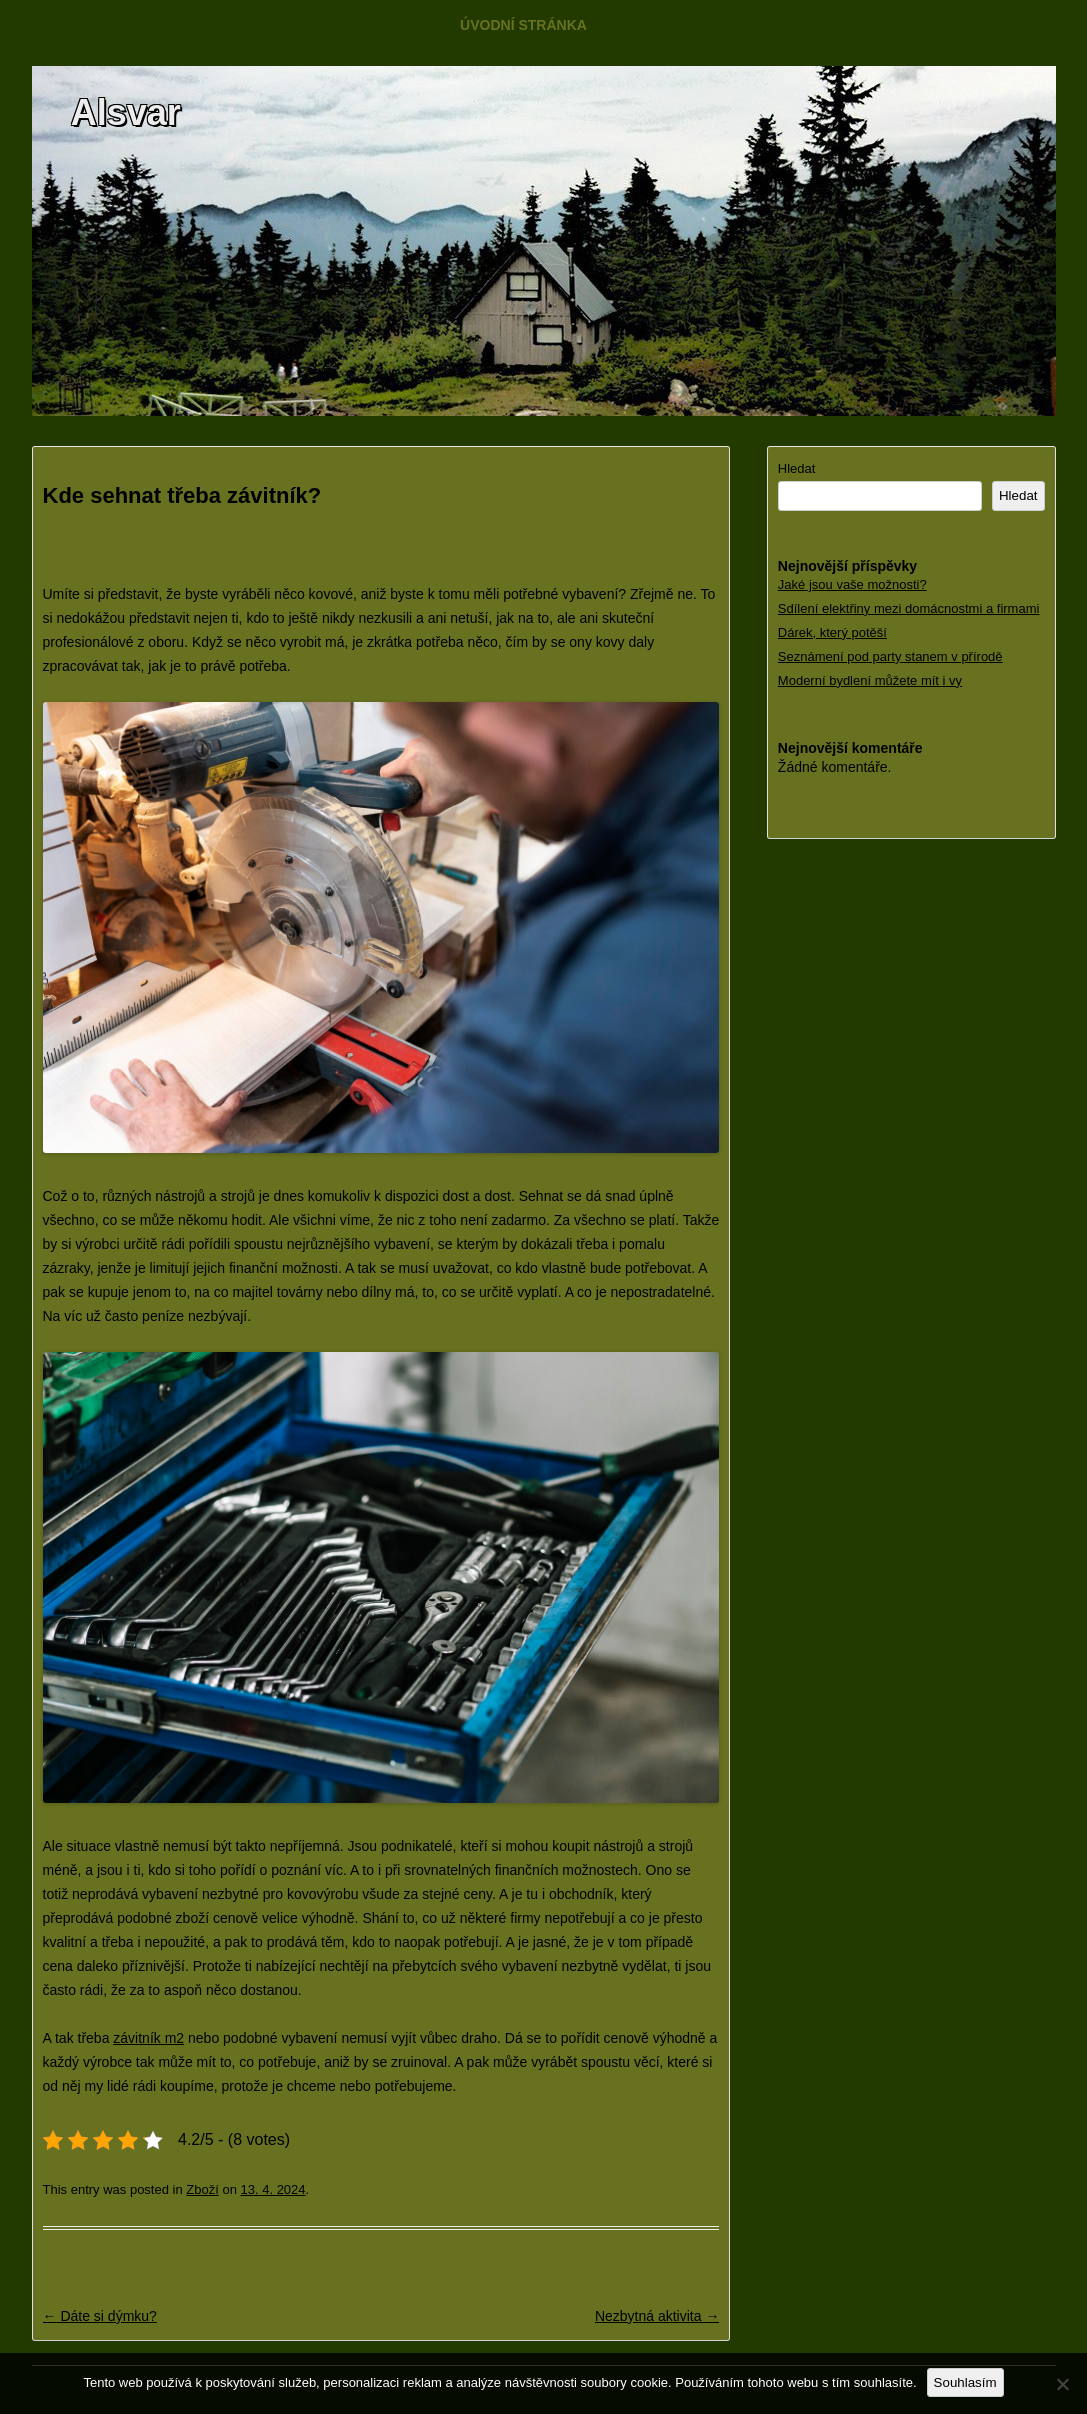 The image size is (1087, 2414). What do you see at coordinates (797, 468) in the screenshot?
I see `Hledat` at bounding box center [797, 468].